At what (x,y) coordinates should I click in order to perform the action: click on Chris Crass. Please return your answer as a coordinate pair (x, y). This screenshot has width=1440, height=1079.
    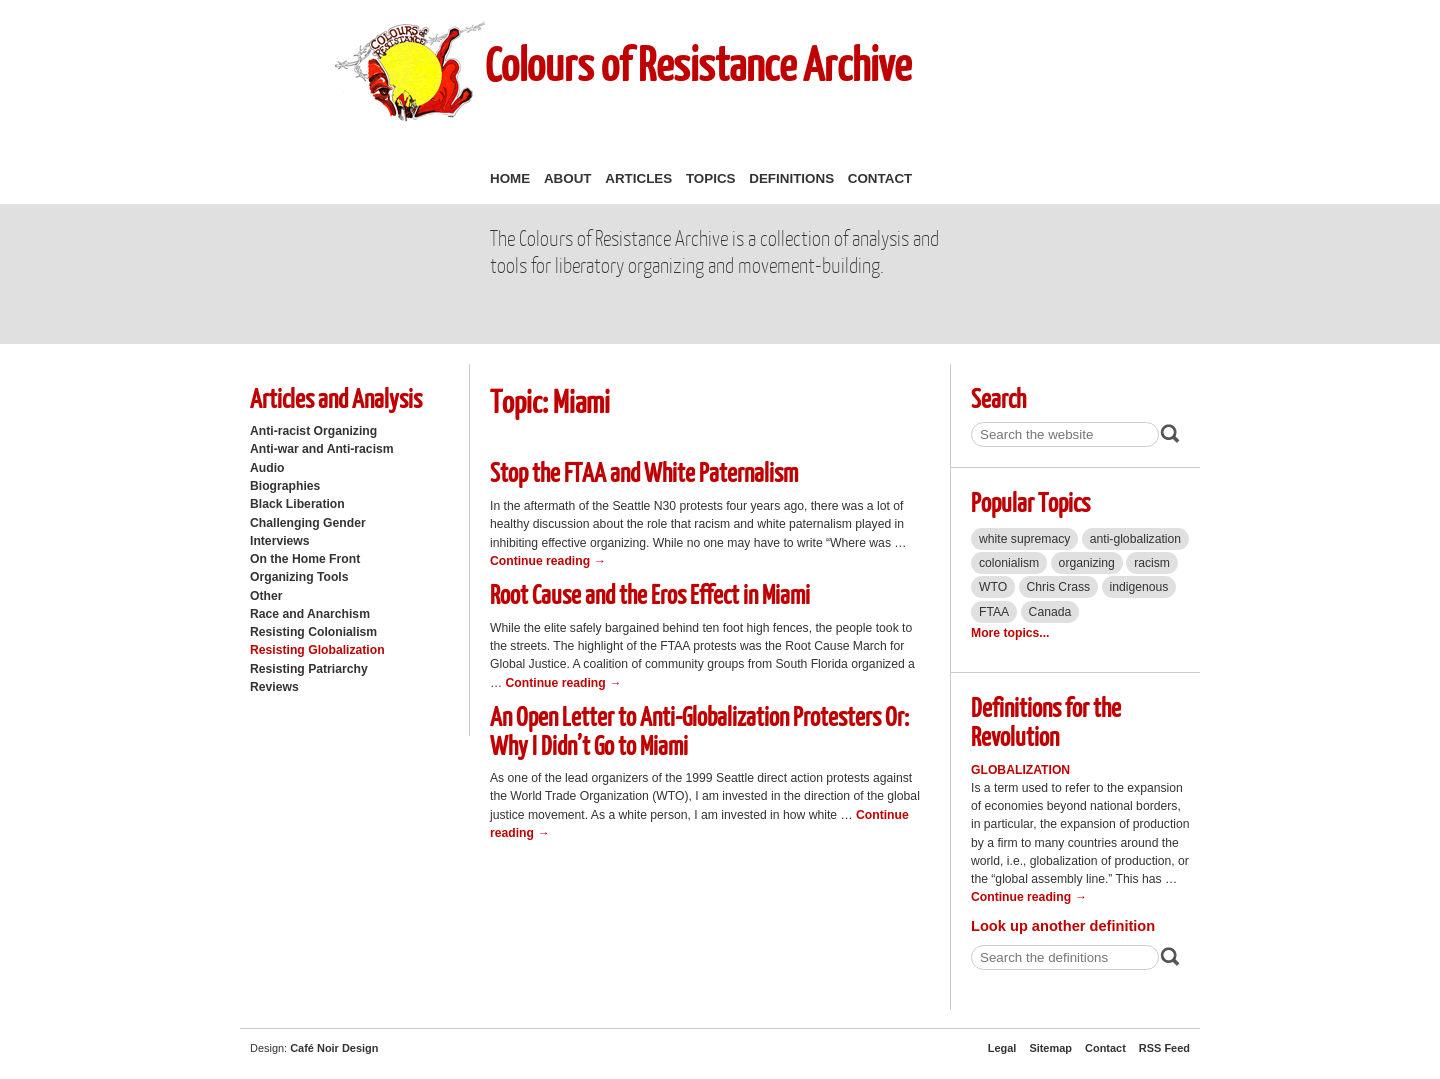
    Looking at the image, I should click on (1059, 587).